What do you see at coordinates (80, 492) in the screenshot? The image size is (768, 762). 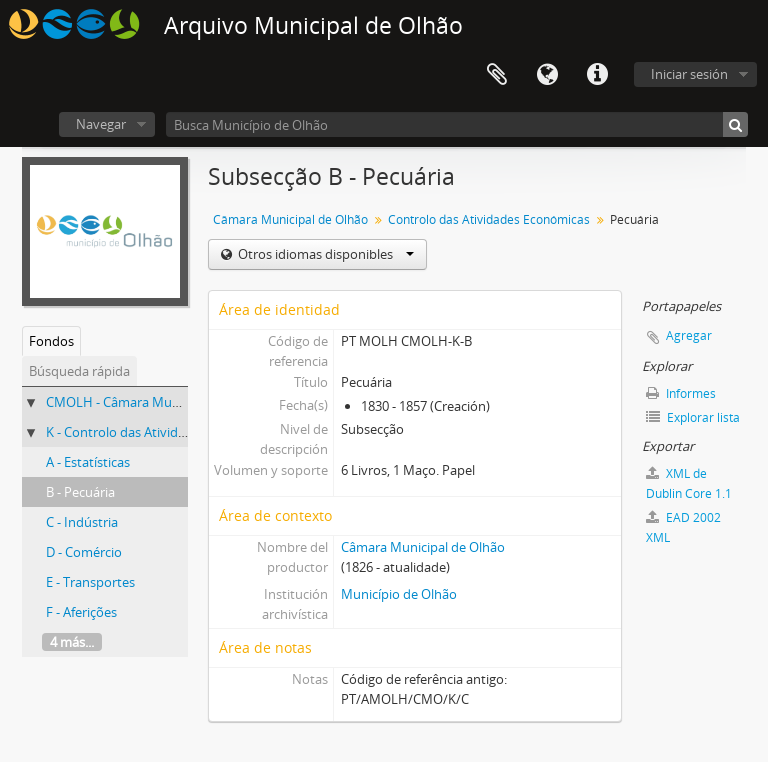 I see `B - Pecuária` at bounding box center [80, 492].